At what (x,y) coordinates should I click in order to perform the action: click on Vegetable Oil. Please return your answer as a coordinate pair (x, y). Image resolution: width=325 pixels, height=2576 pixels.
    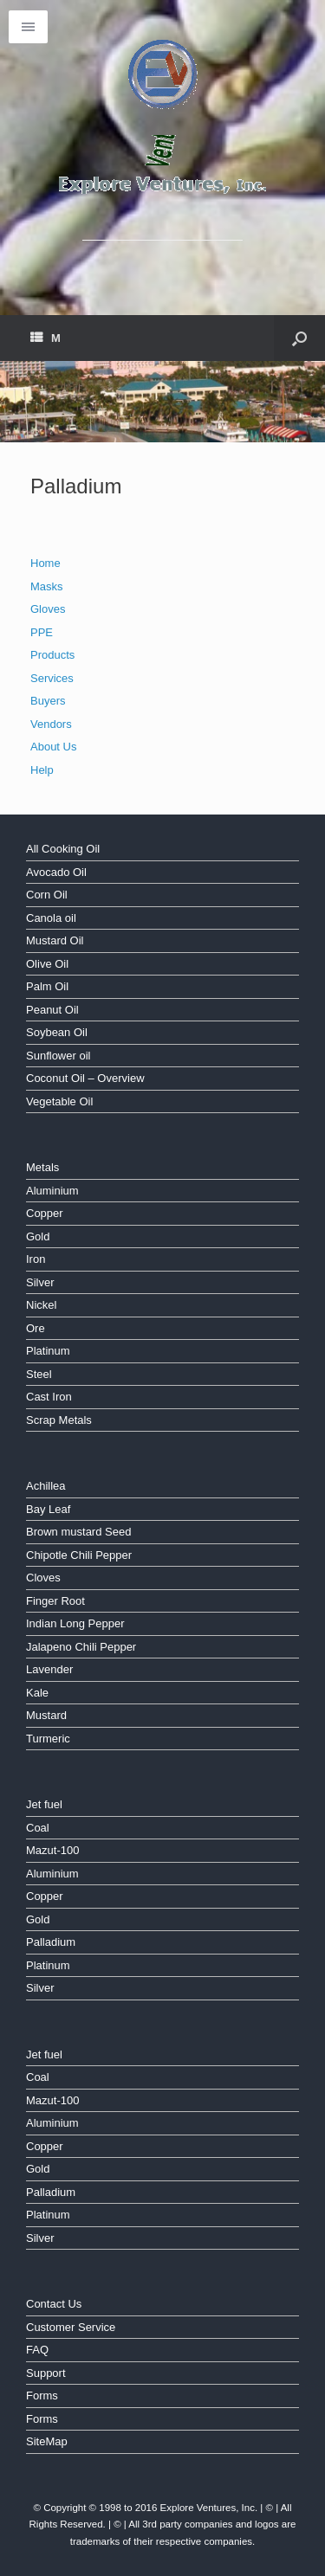
    Looking at the image, I should click on (59, 1101).